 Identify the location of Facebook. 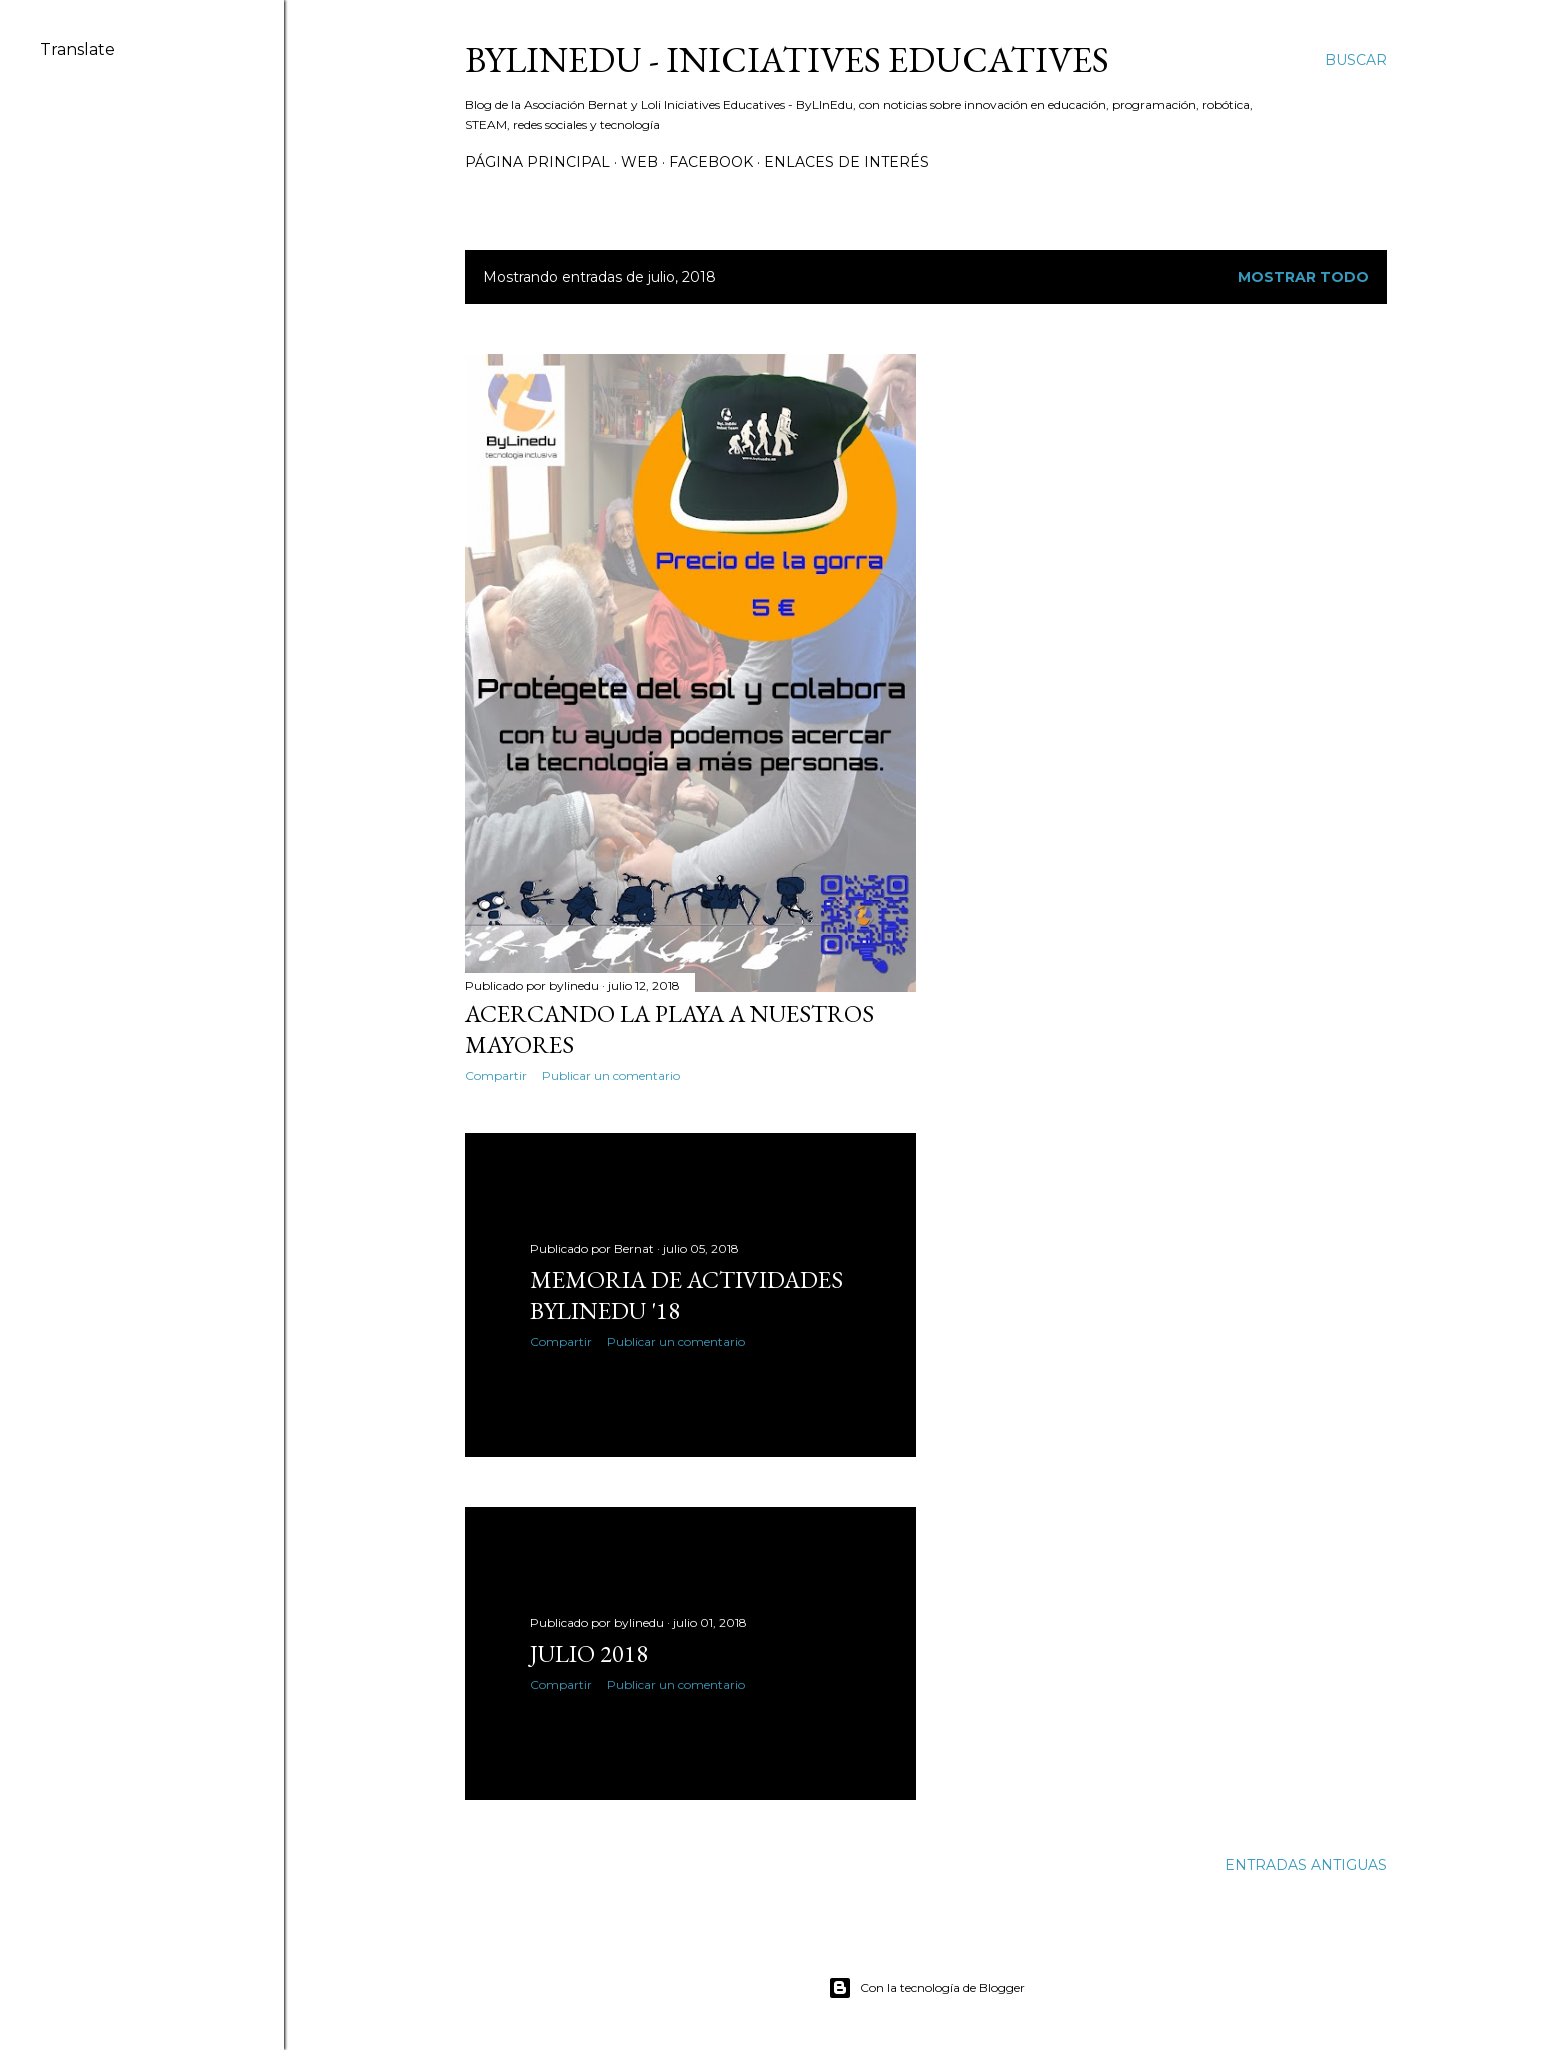
(711, 162).